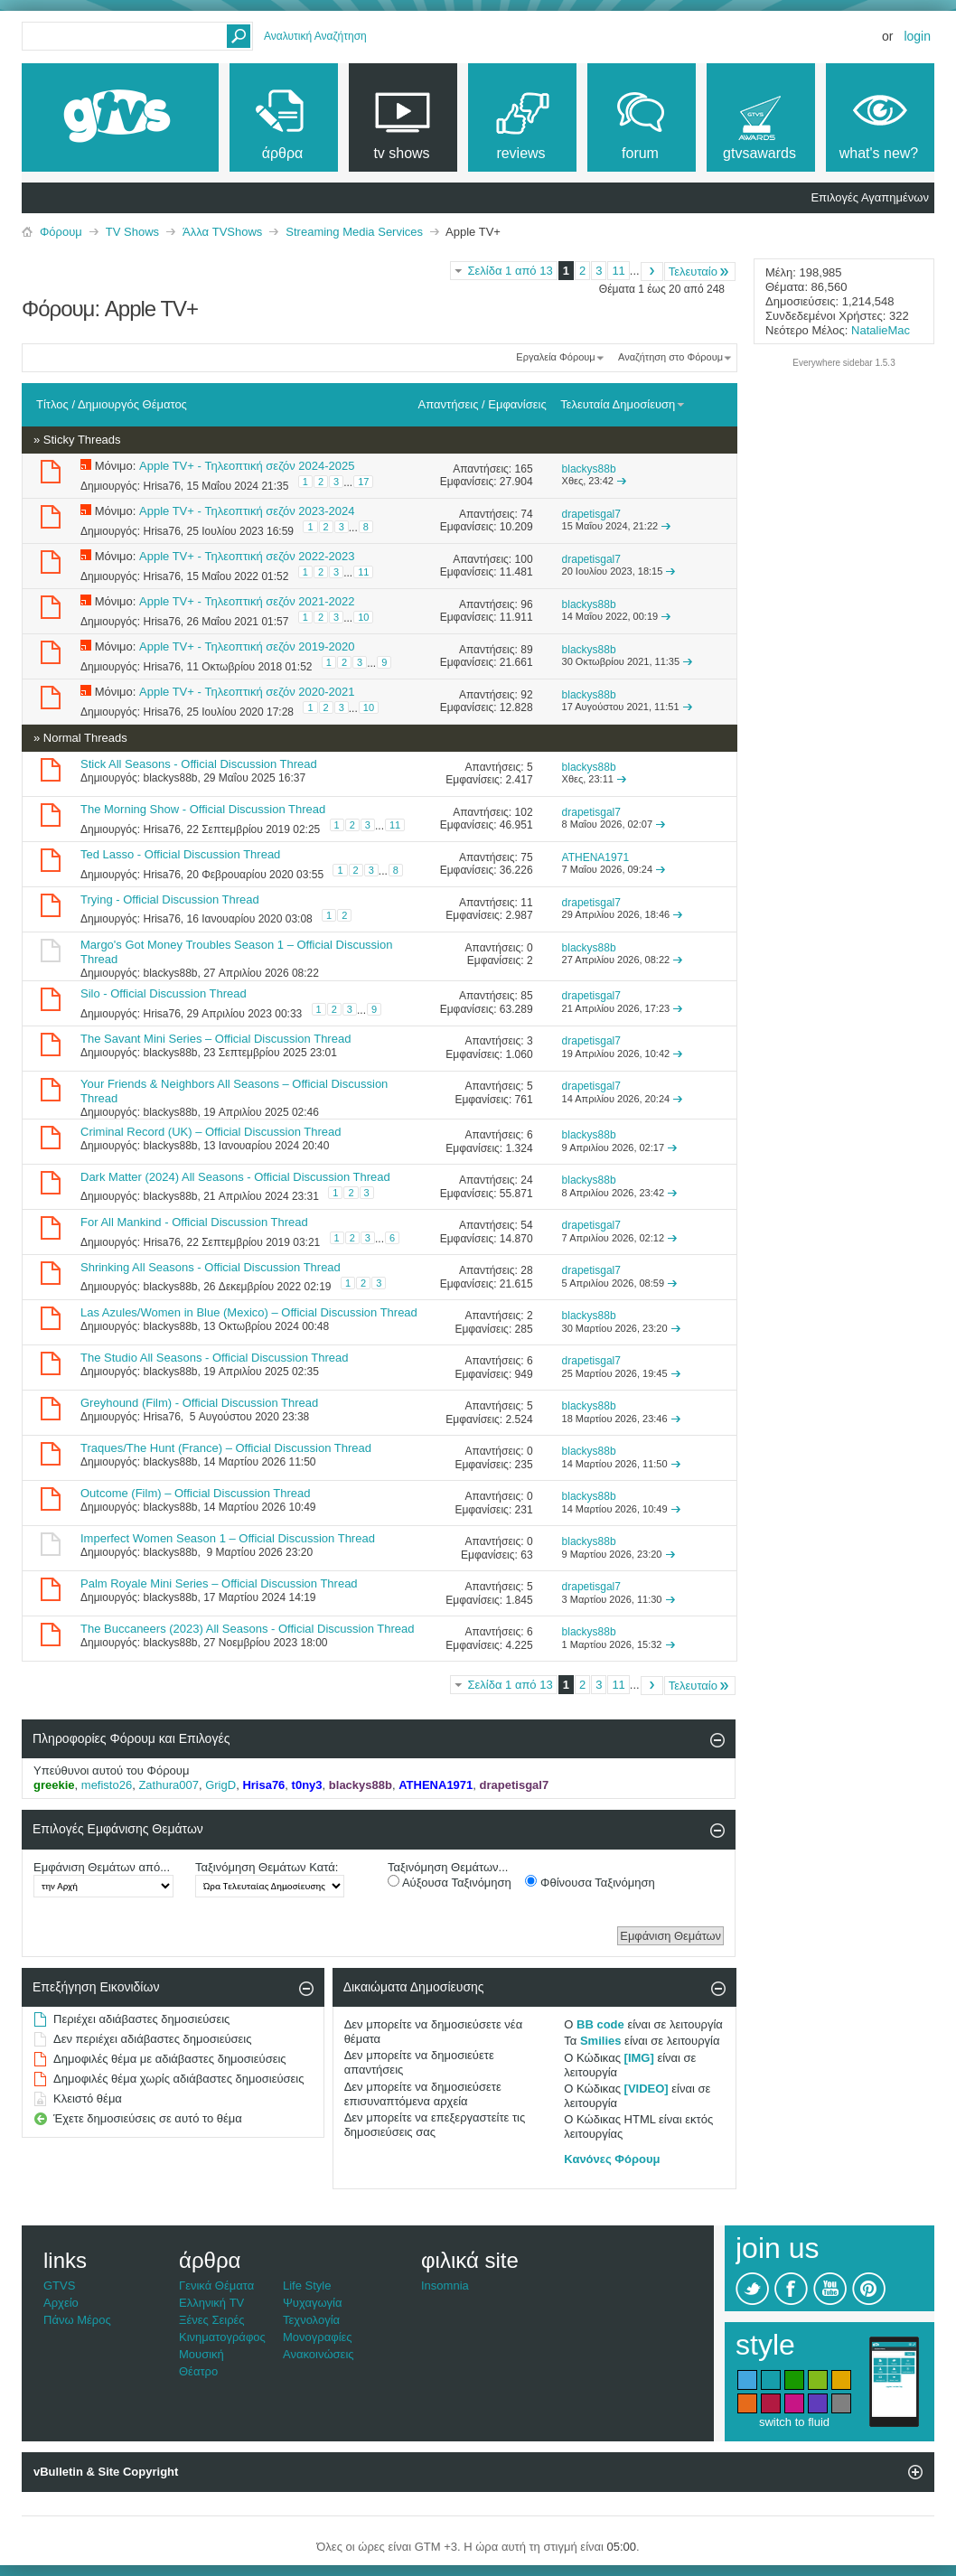  What do you see at coordinates (246, 691) in the screenshot?
I see `Apple TV+ - Τηλεοπτική σεζόν 2020-2021` at bounding box center [246, 691].